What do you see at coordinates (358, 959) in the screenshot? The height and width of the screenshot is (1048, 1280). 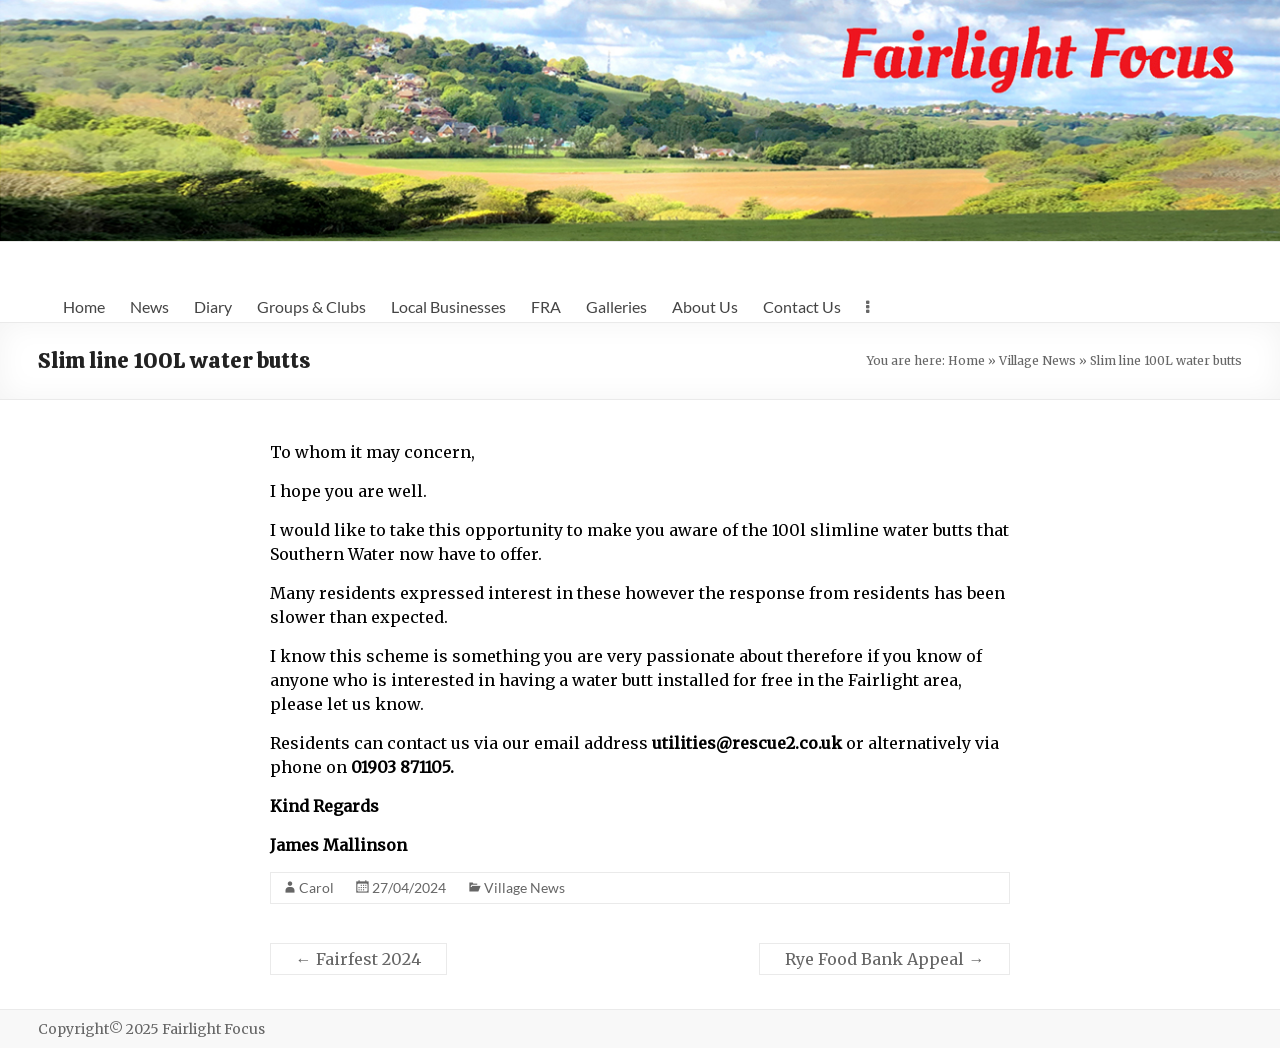 I see `Fairfest 2024` at bounding box center [358, 959].